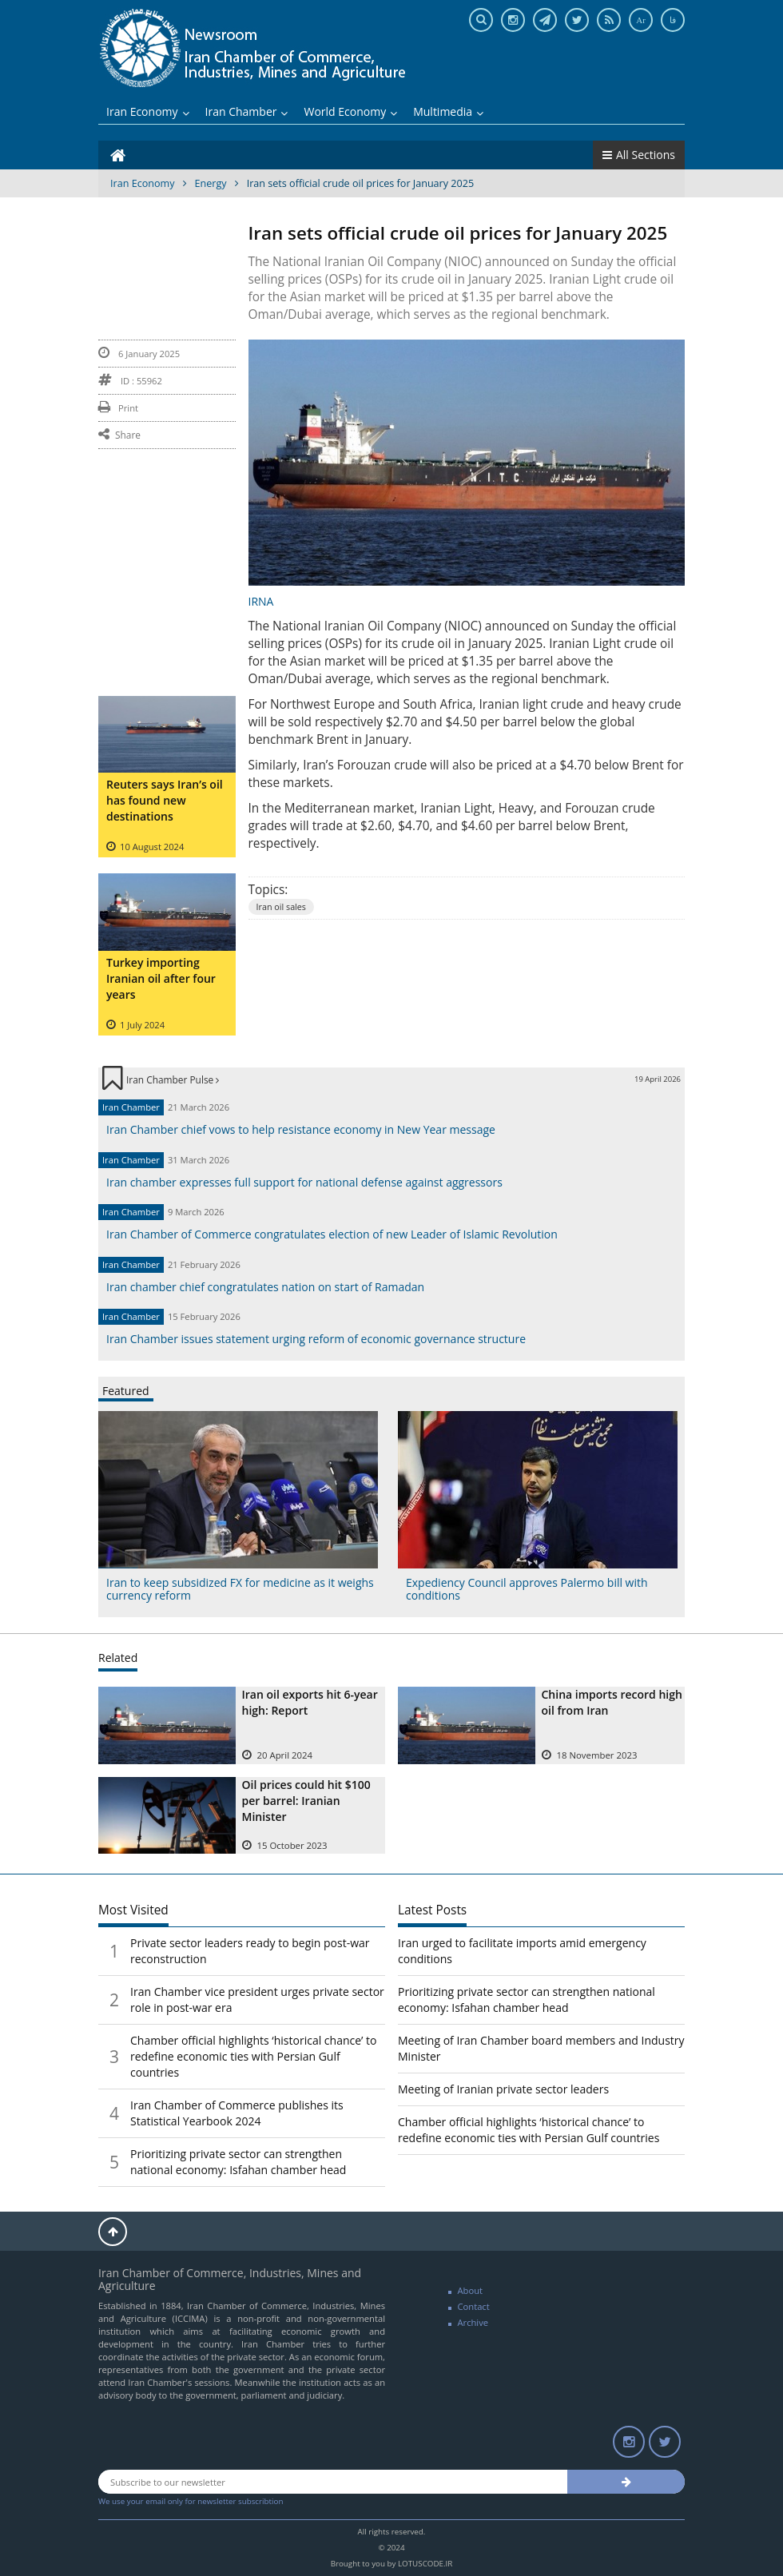 This screenshot has height=2576, width=783. Describe the element at coordinates (425, 2563) in the screenshot. I see `LOTUSCODE.IR` at that location.